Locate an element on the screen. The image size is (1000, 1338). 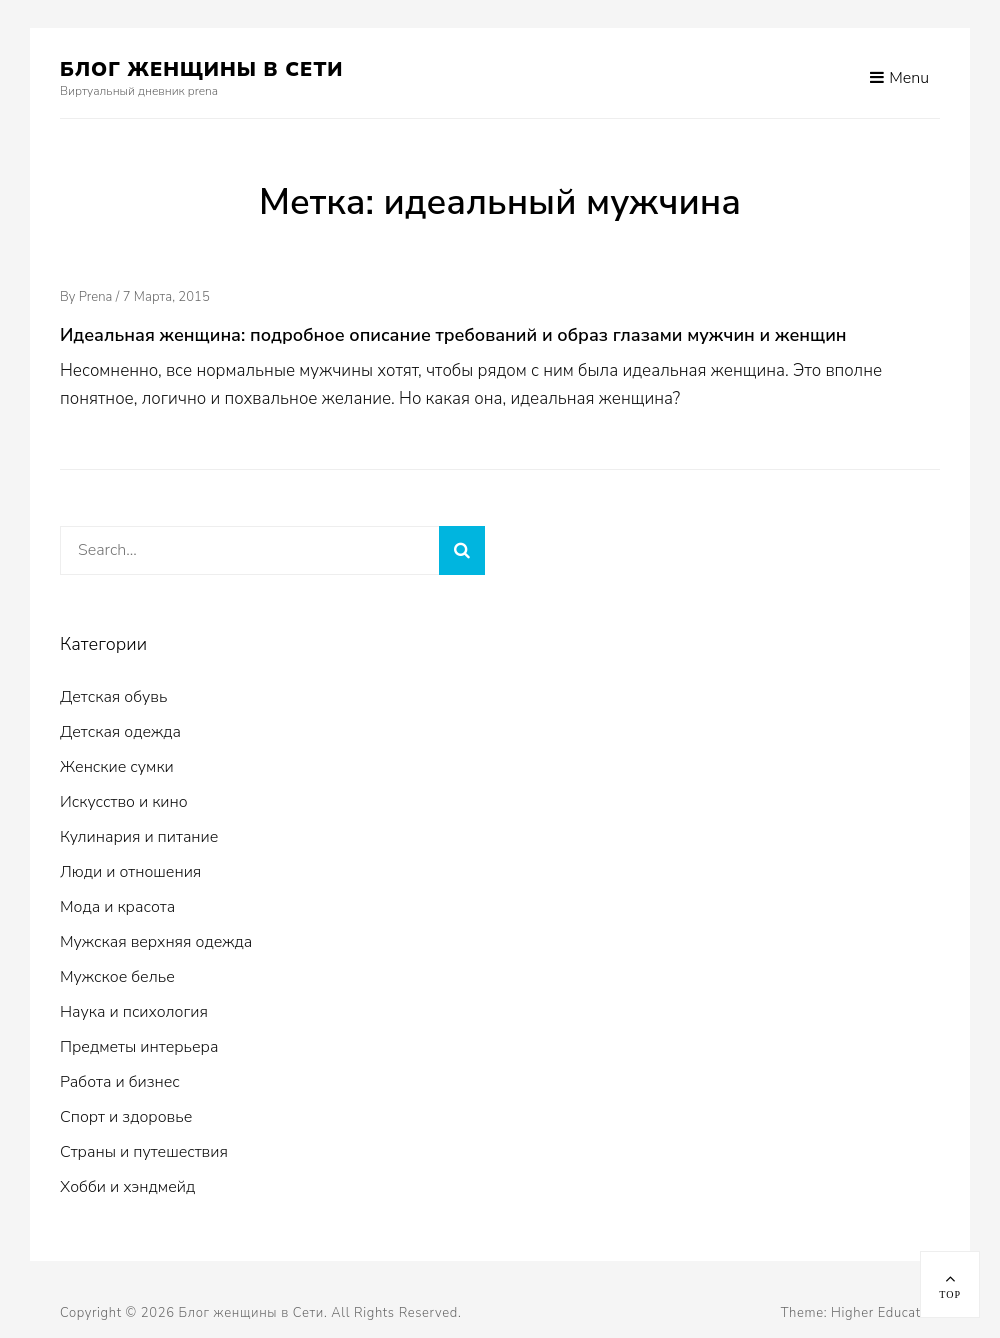
Детская одежда is located at coordinates (120, 732).